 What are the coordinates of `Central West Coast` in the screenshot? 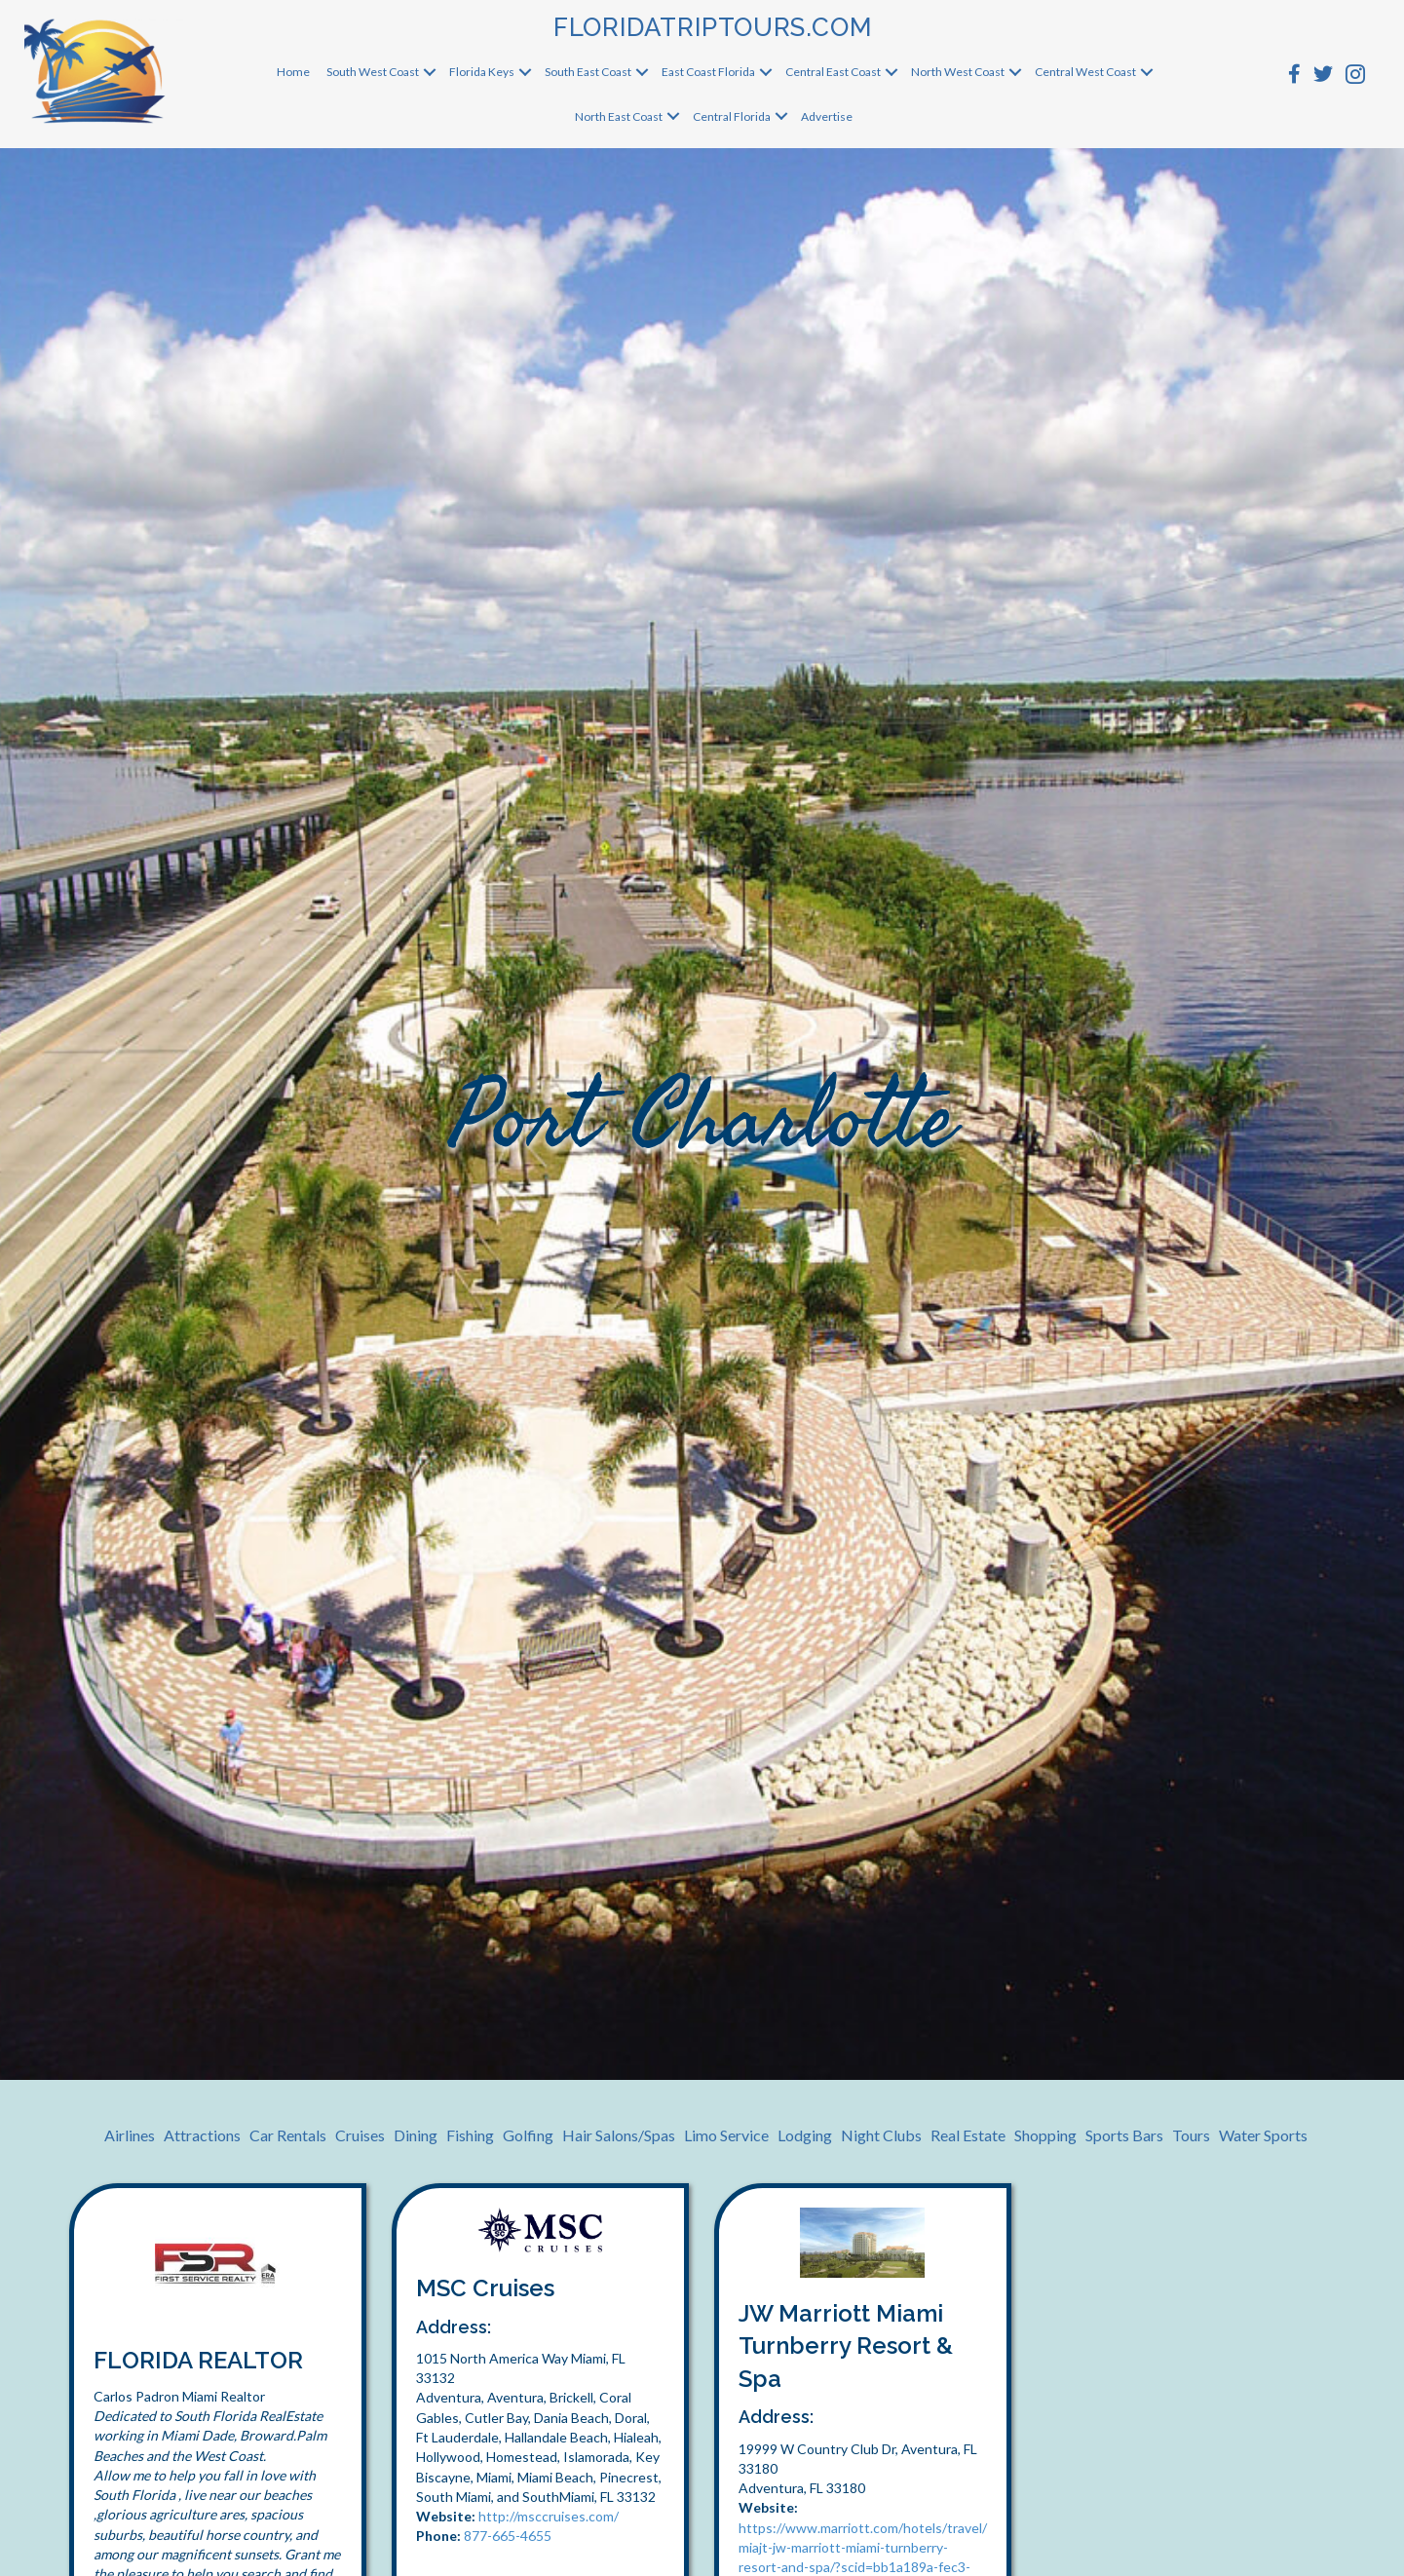 It's located at (1085, 71).